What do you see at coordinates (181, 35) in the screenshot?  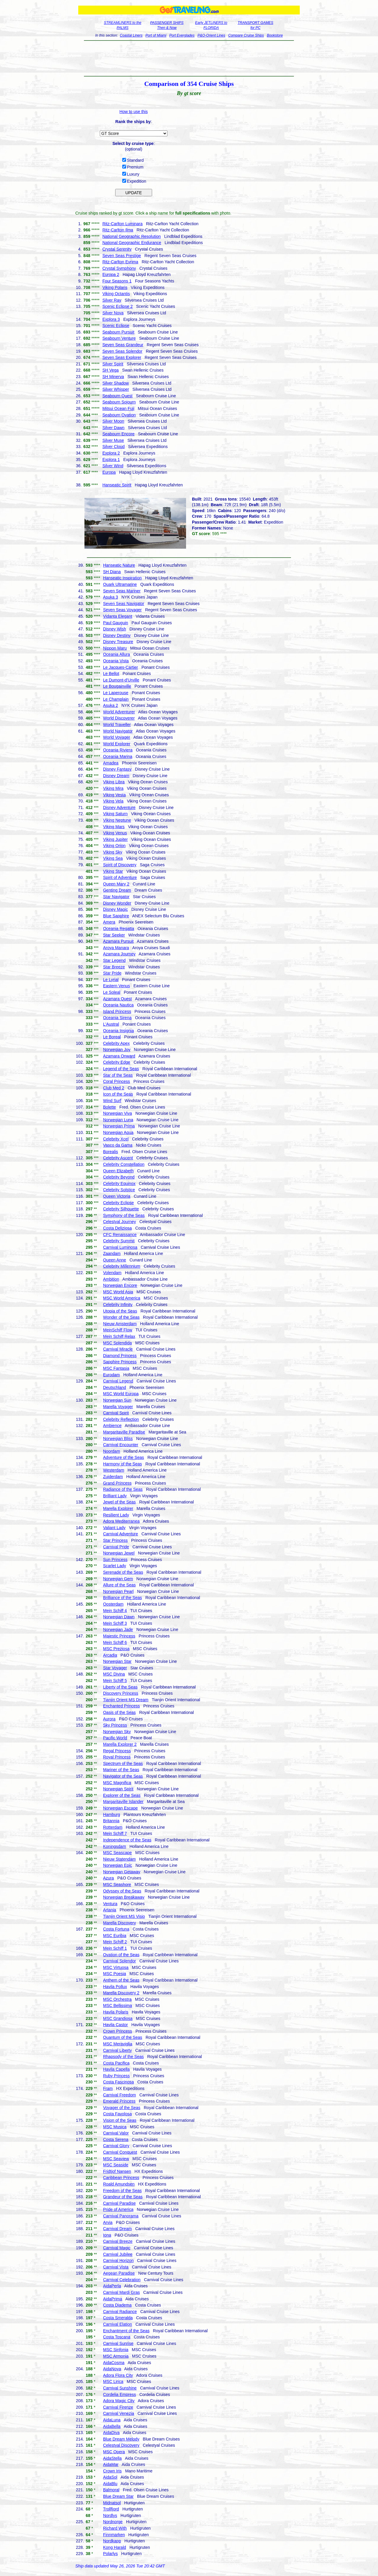 I see `Port Everglades` at bounding box center [181, 35].